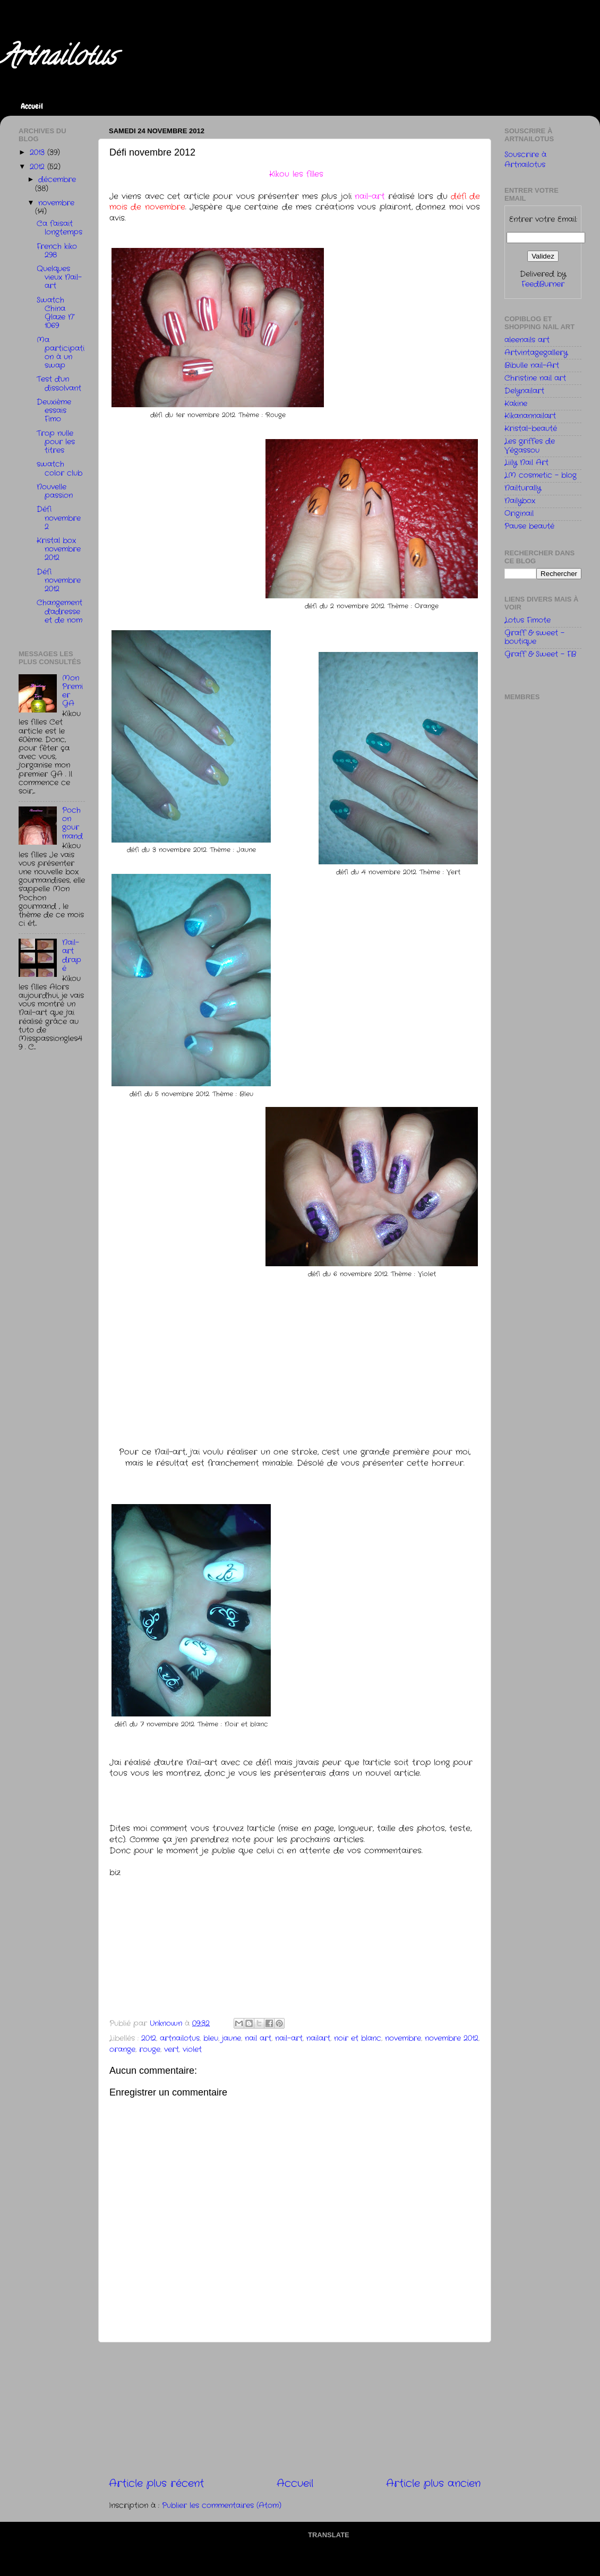  Describe the element at coordinates (451, 2038) in the screenshot. I see `novembre 2012` at that location.